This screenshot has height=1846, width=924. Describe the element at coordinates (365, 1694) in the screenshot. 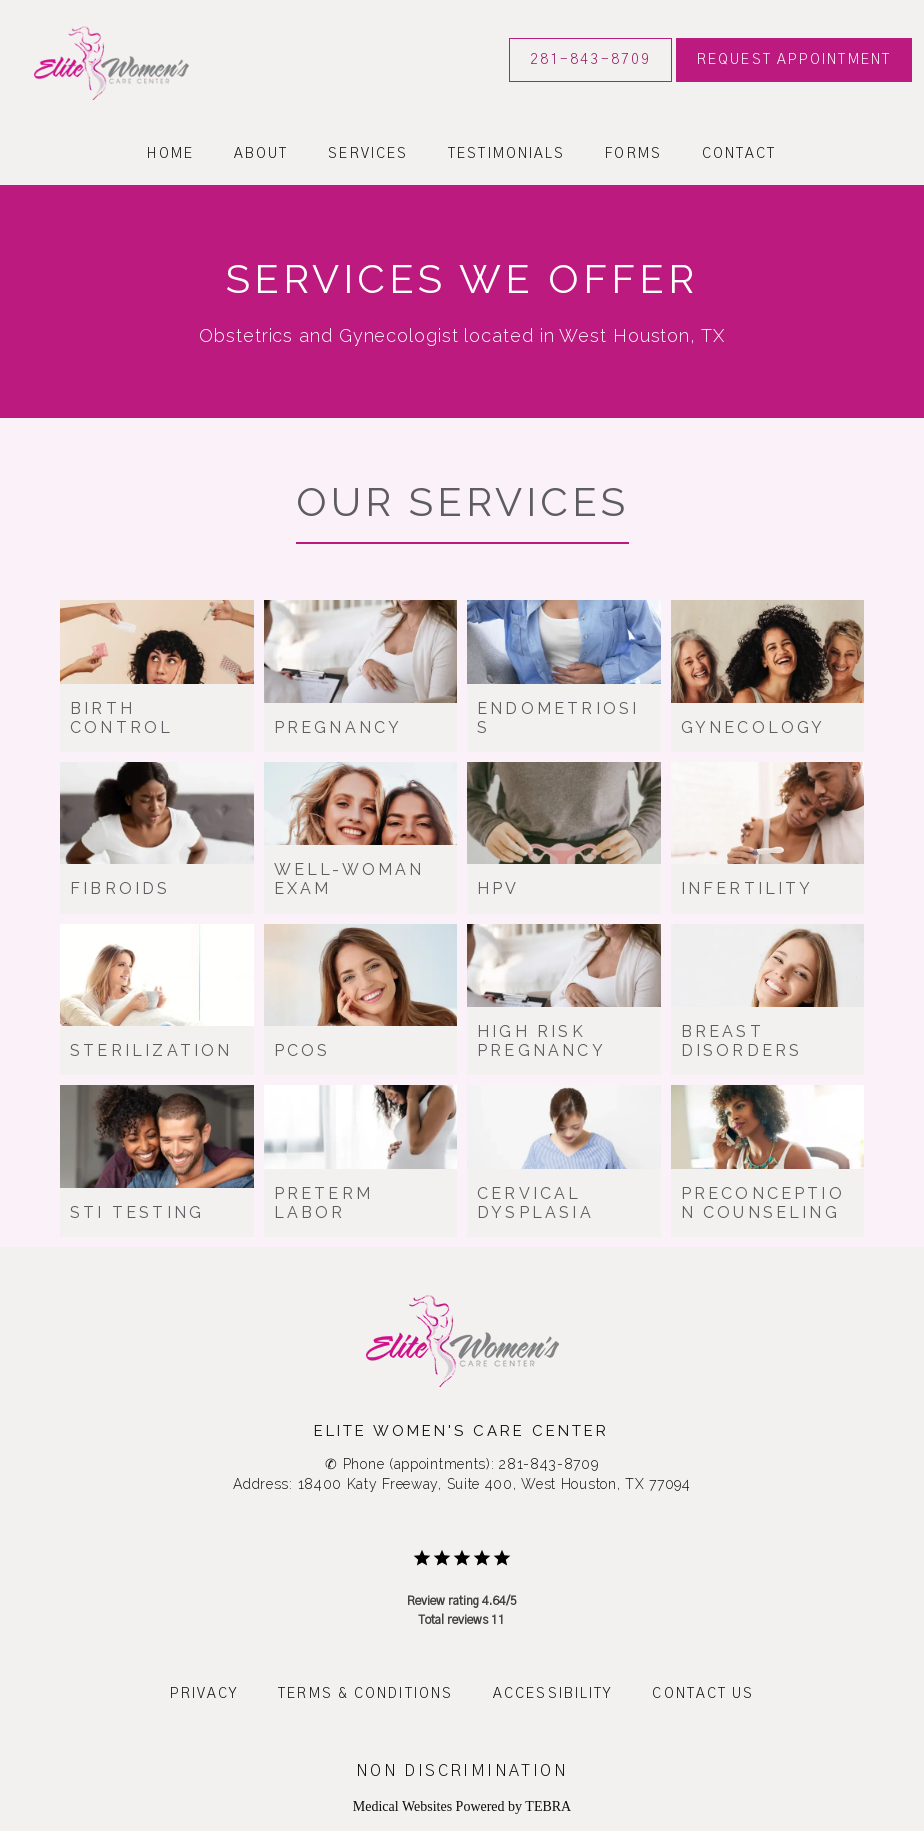

I see `Terms & Conditions` at that location.